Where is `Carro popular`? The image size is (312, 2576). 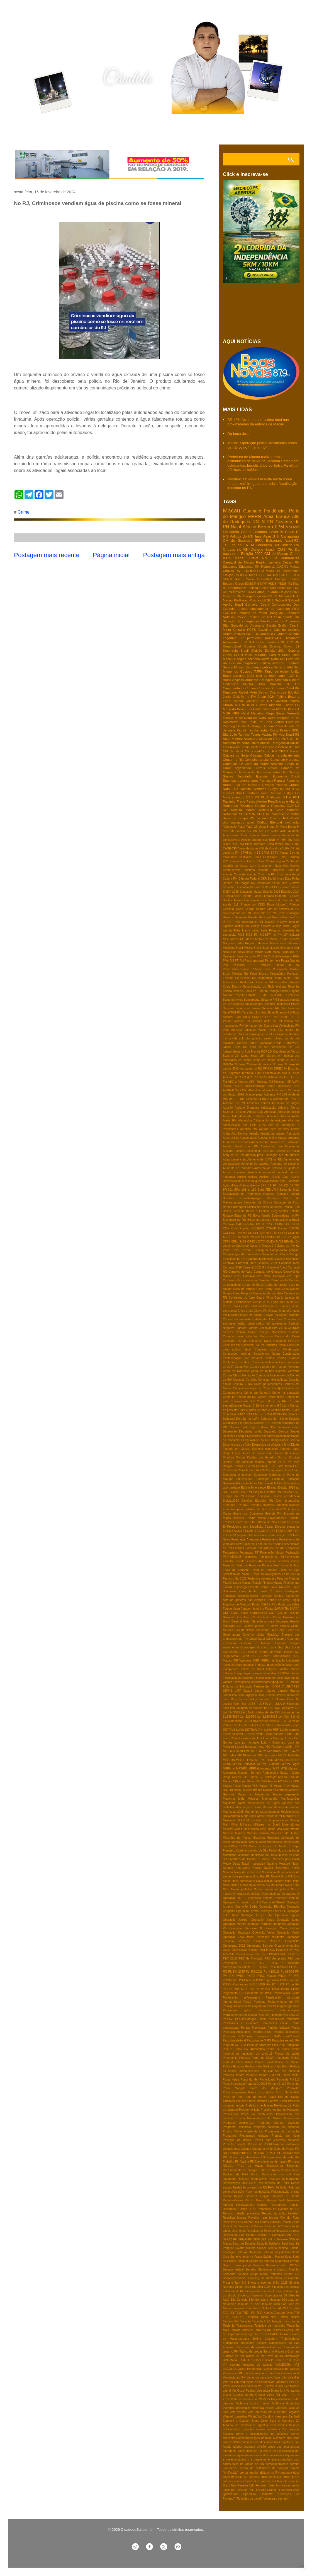 Carro popular is located at coordinates (279, 1280).